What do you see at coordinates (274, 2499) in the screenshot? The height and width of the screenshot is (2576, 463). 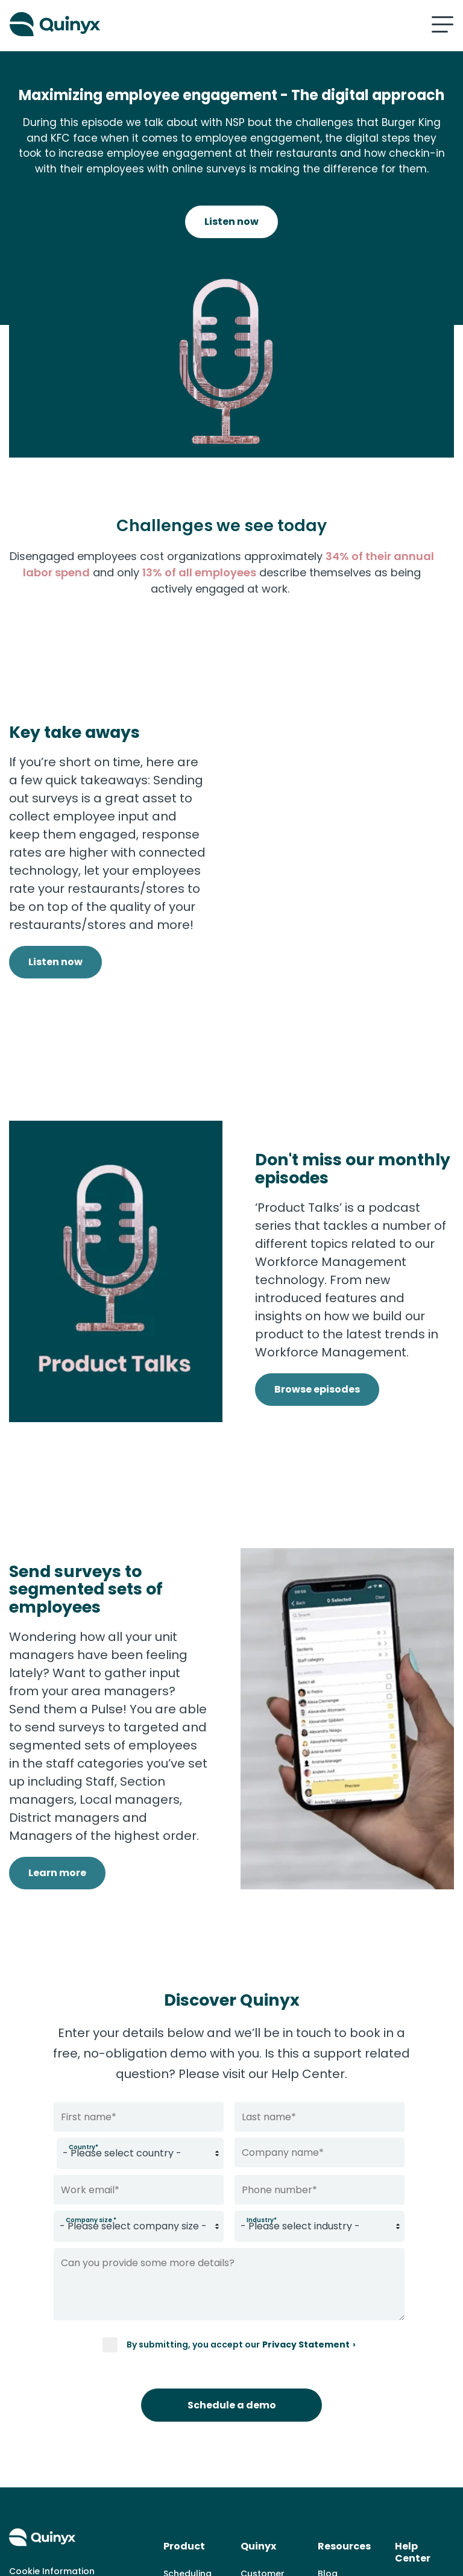 I see `Whistleblowing [menuitem]` at bounding box center [274, 2499].